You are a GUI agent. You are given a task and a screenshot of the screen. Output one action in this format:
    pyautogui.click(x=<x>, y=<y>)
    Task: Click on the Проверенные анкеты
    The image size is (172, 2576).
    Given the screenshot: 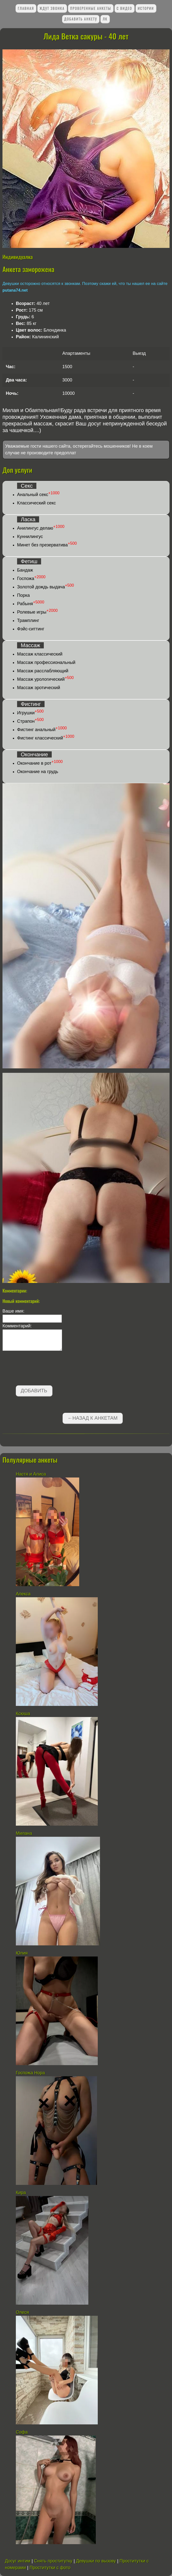 What is the action you would take?
    pyautogui.click(x=90, y=8)
    